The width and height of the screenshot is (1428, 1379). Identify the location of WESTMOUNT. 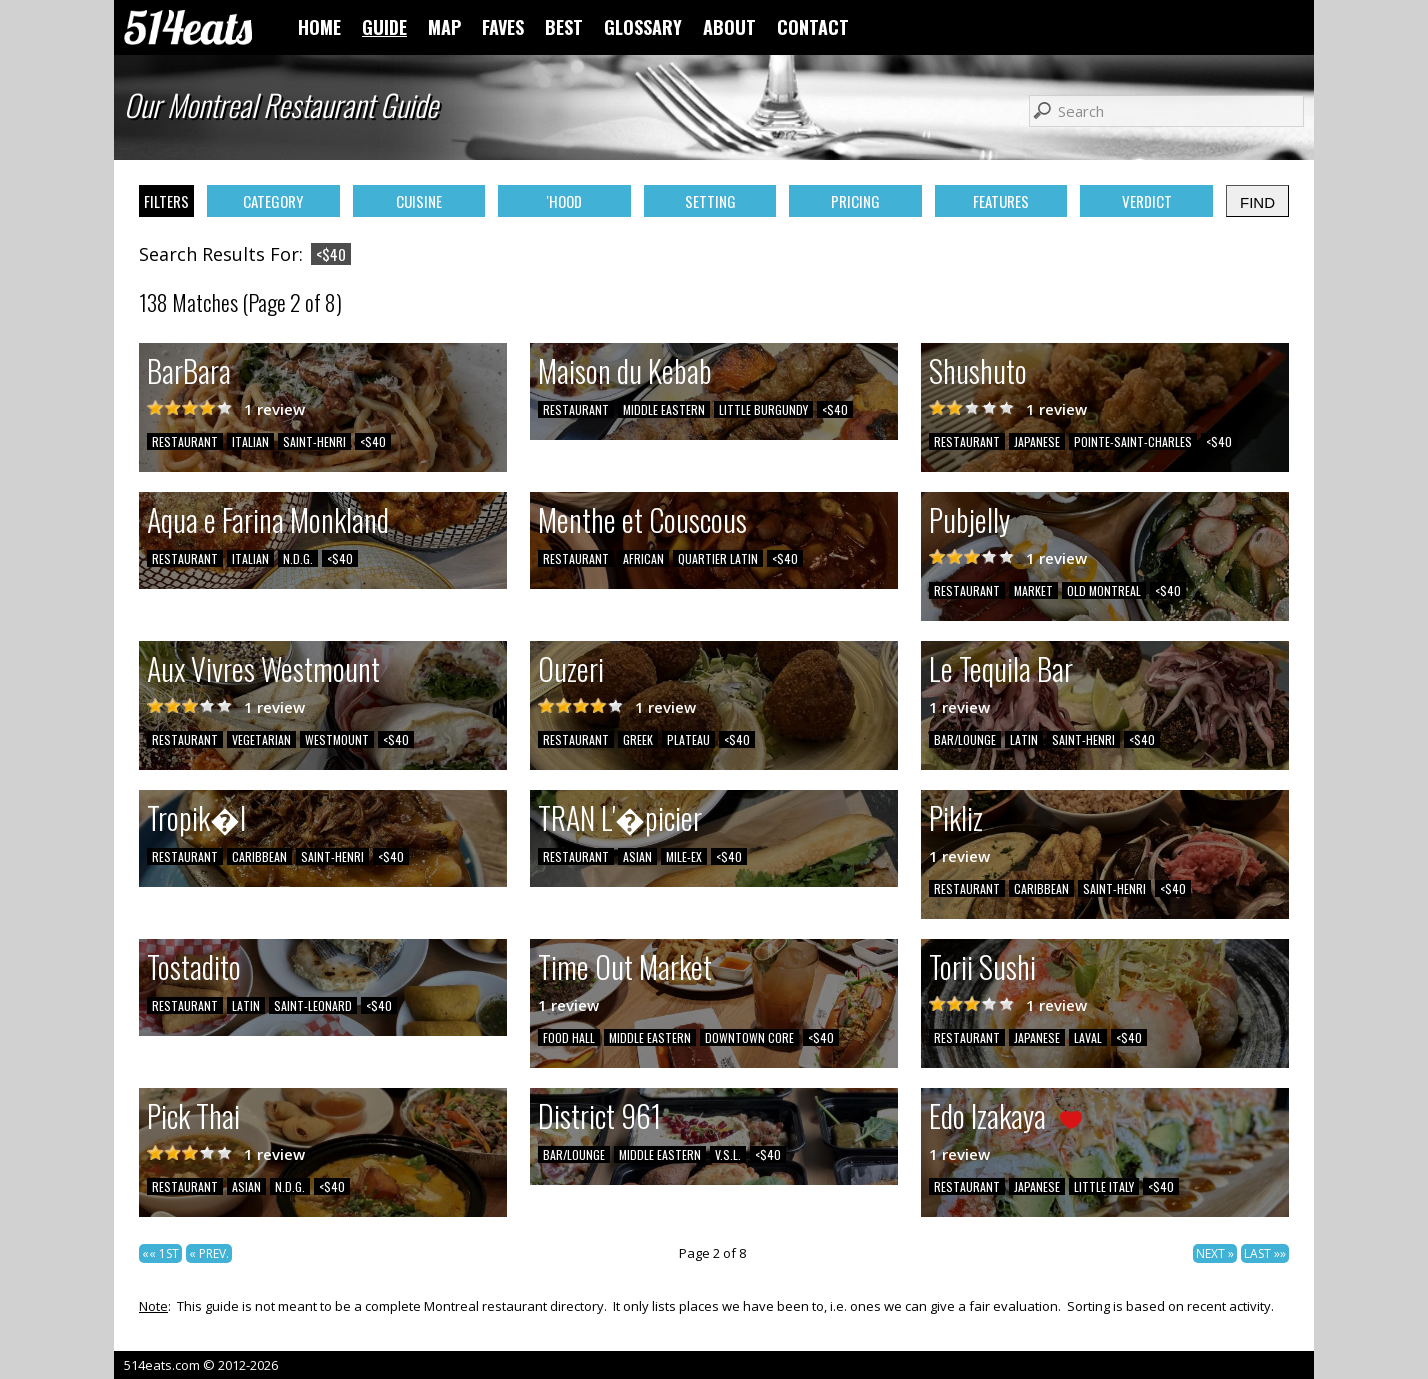
(337, 739).